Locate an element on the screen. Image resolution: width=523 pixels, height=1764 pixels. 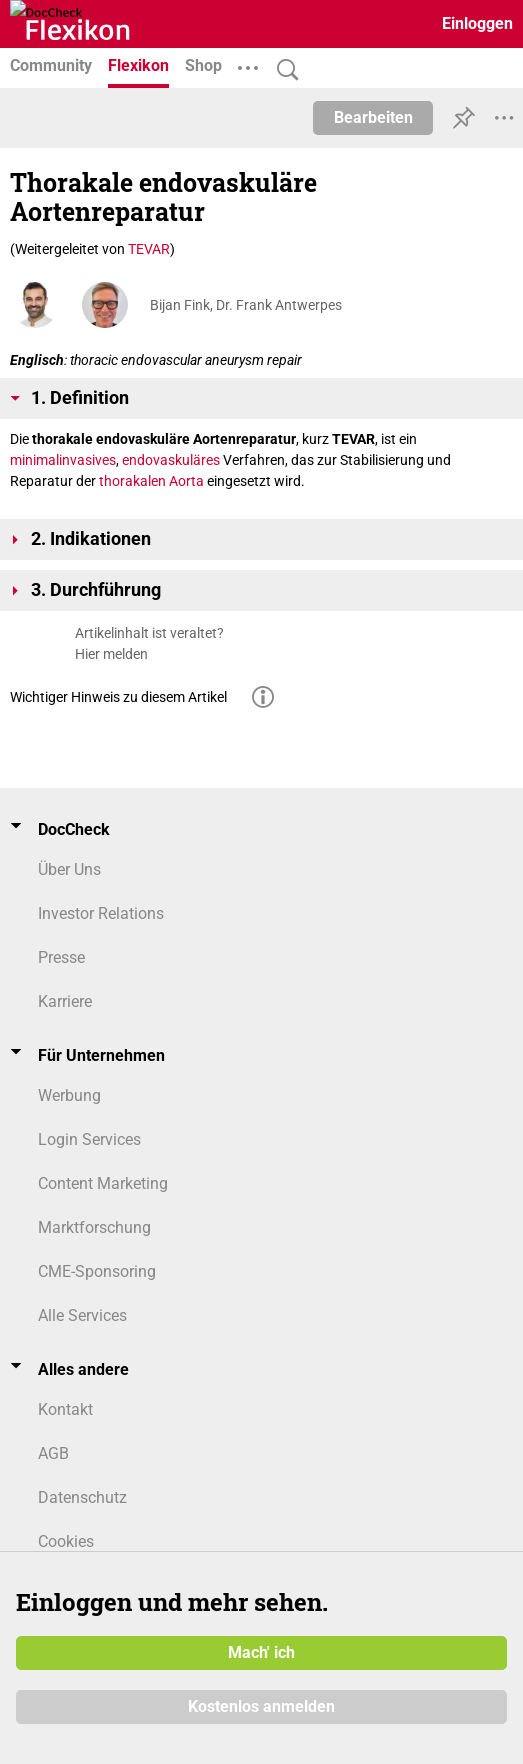
AGB is located at coordinates (53, 1453).